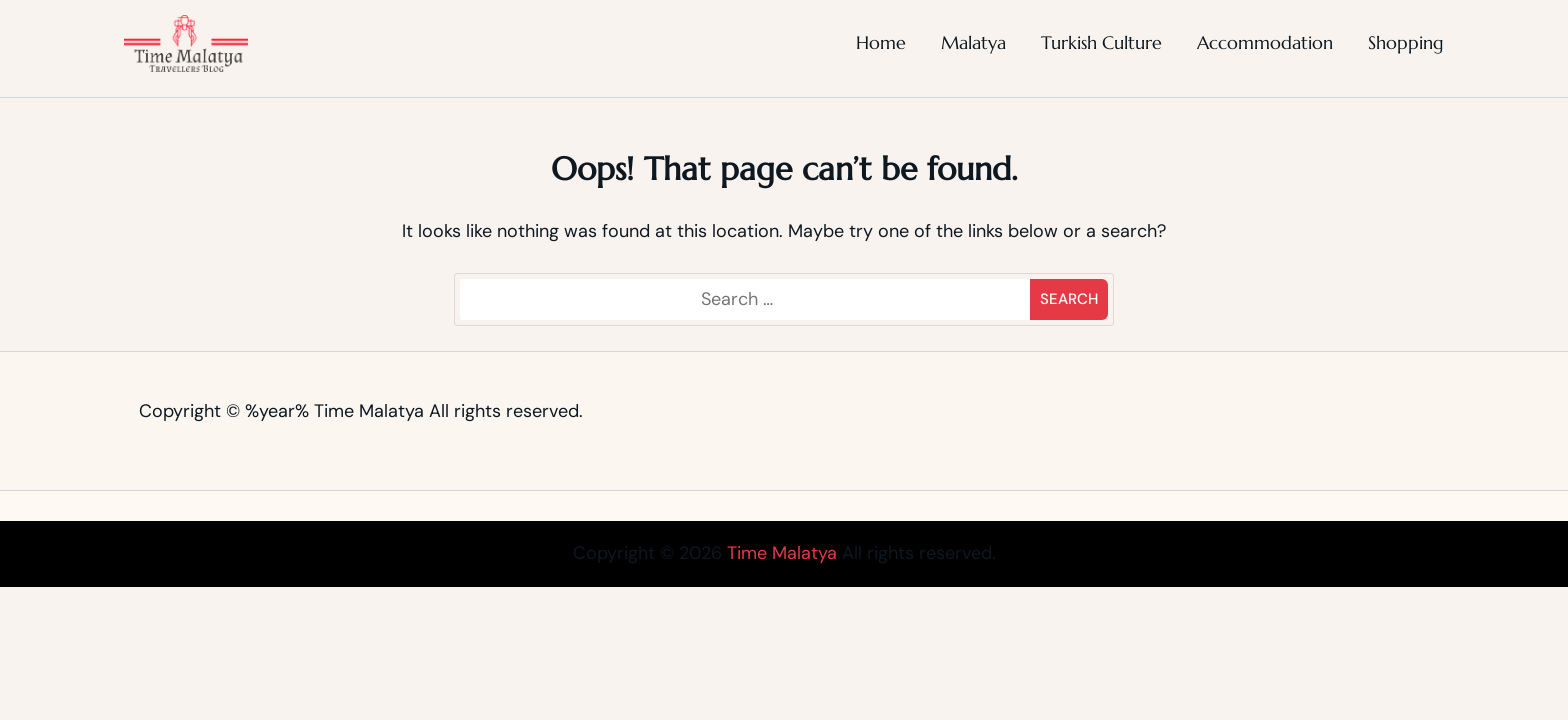 The image size is (1568, 720). I want to click on Shopping, so click(1406, 42).